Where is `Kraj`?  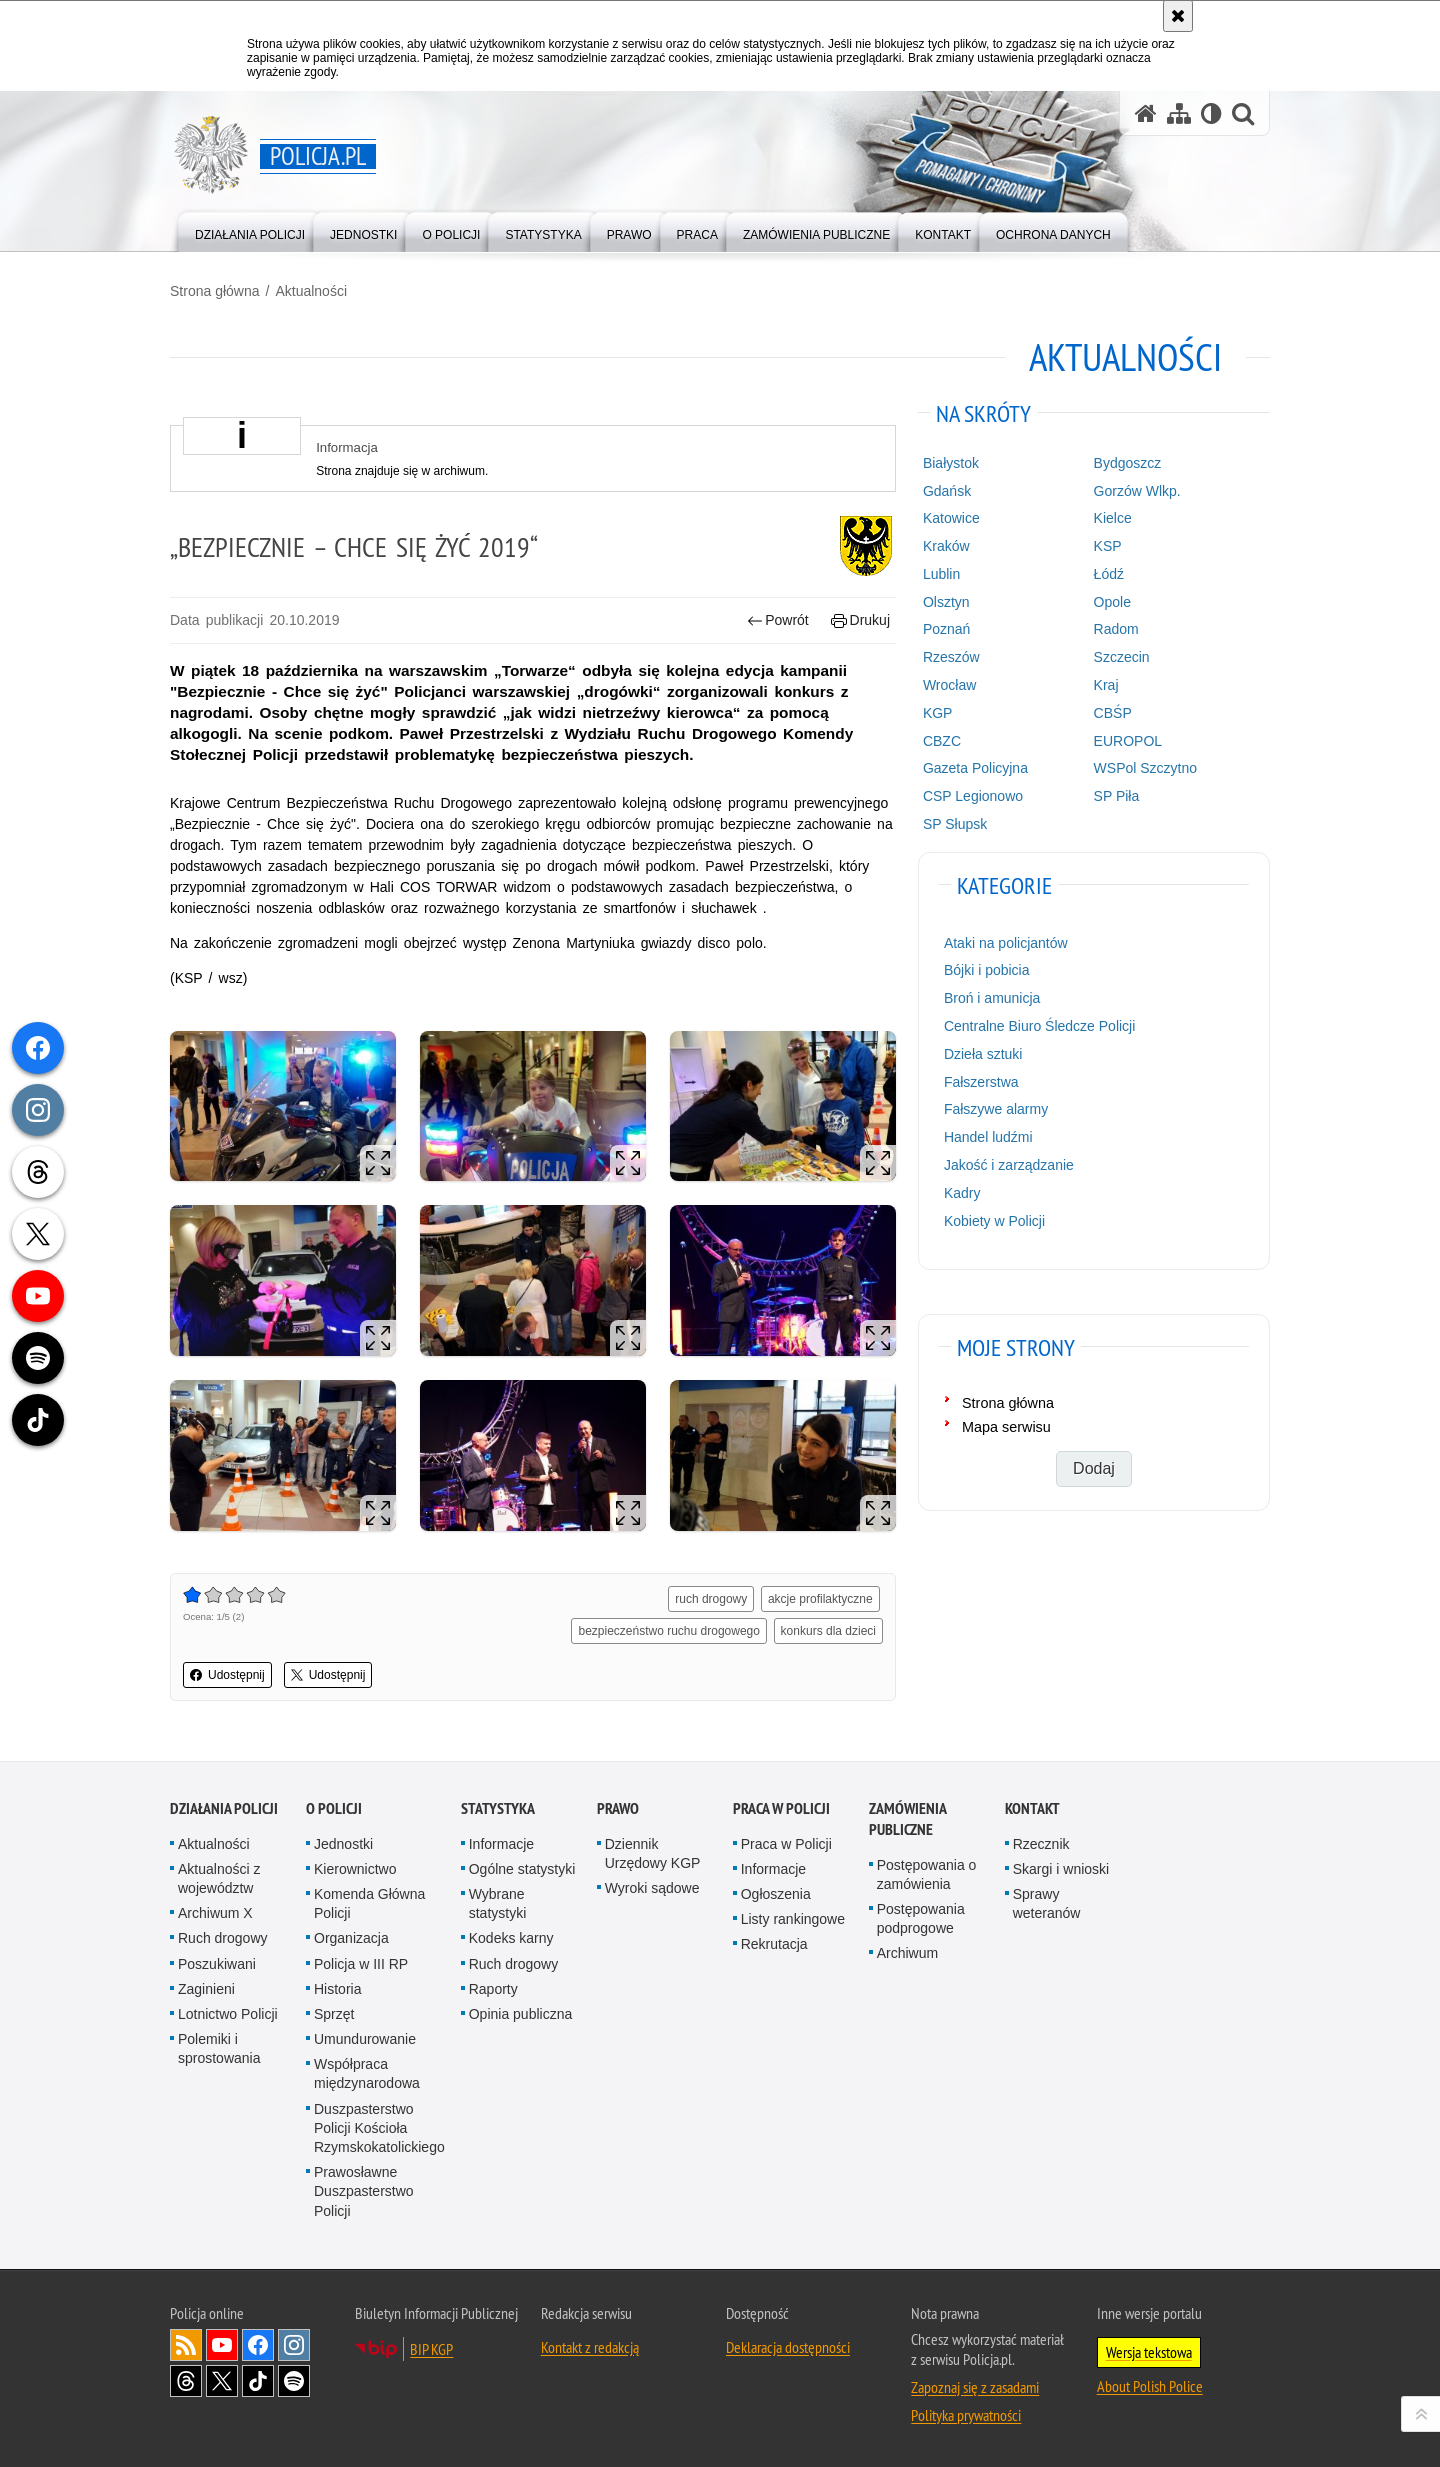
Kraj is located at coordinates (1106, 685).